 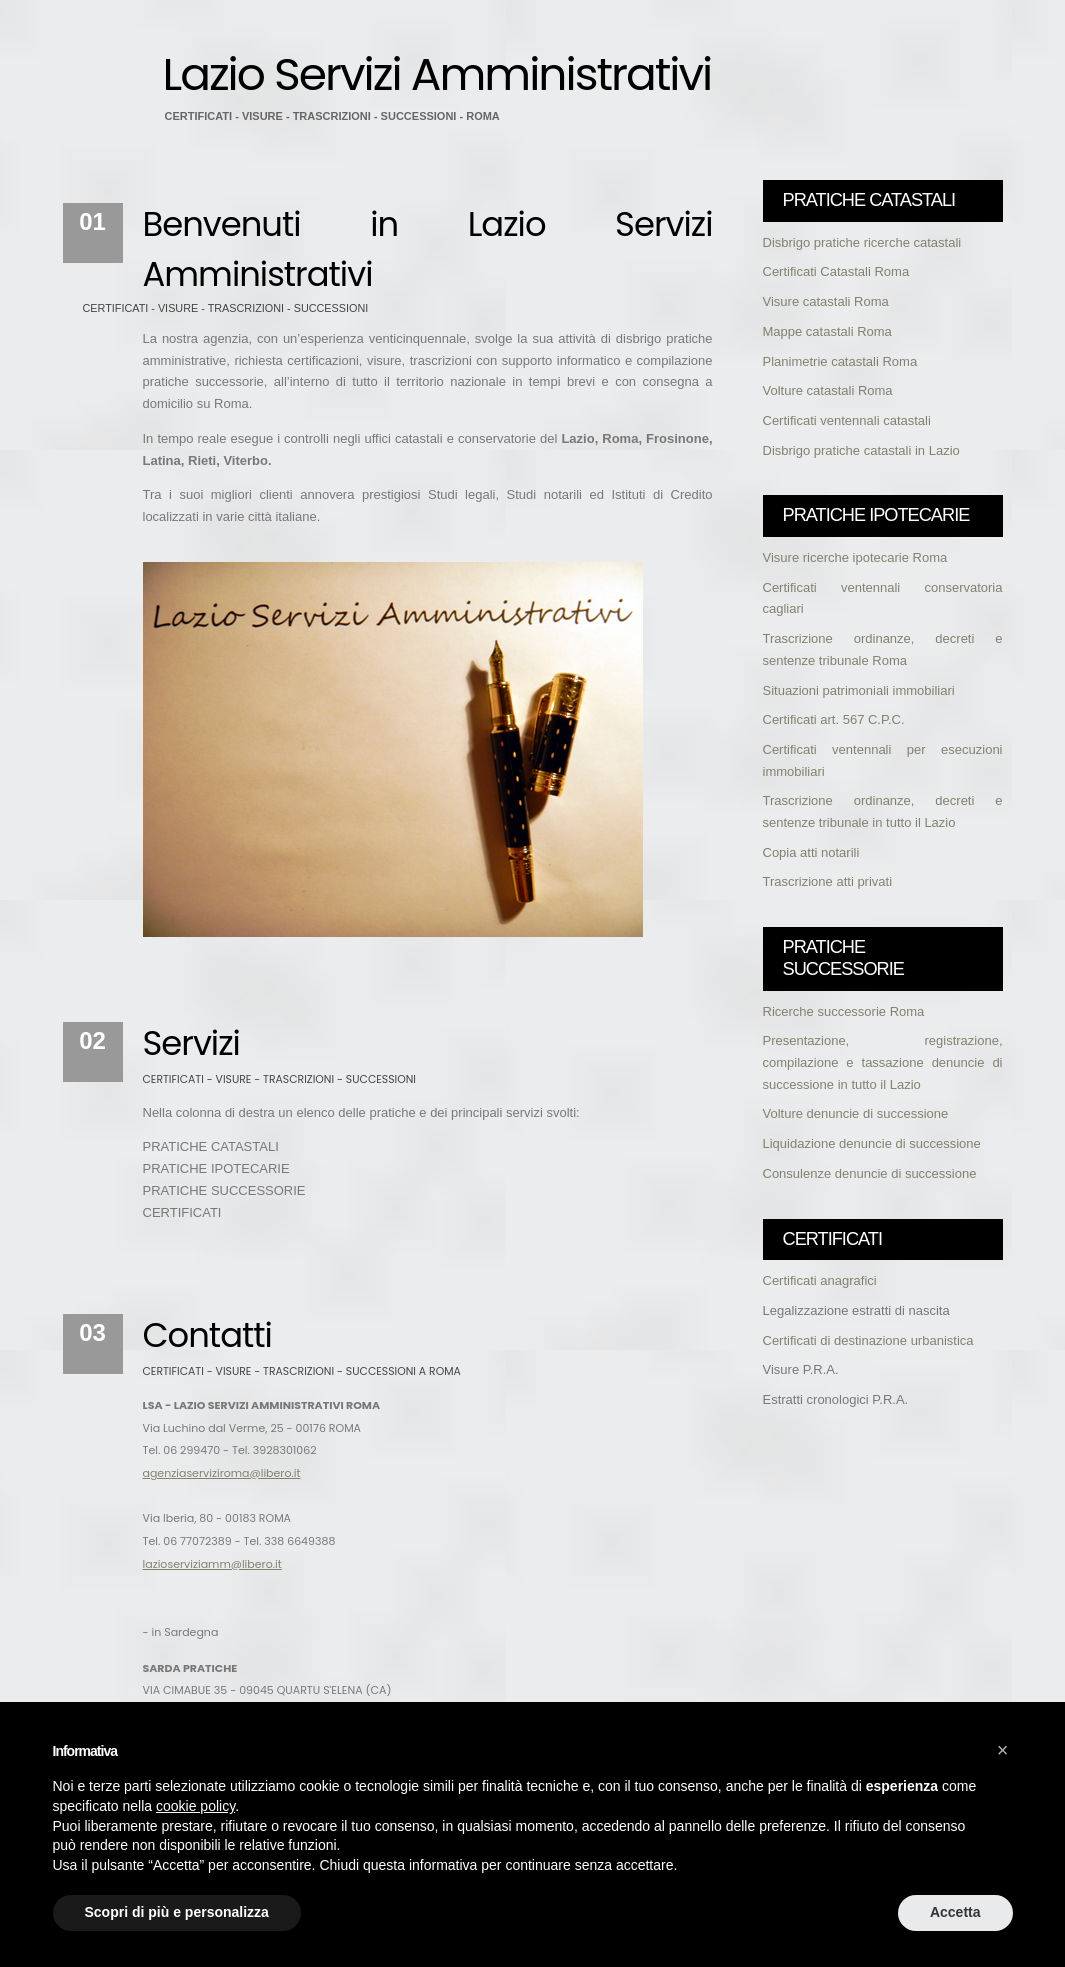 What do you see at coordinates (862, 242) in the screenshot?
I see `Disbrigo pratiche ricerche catastali` at bounding box center [862, 242].